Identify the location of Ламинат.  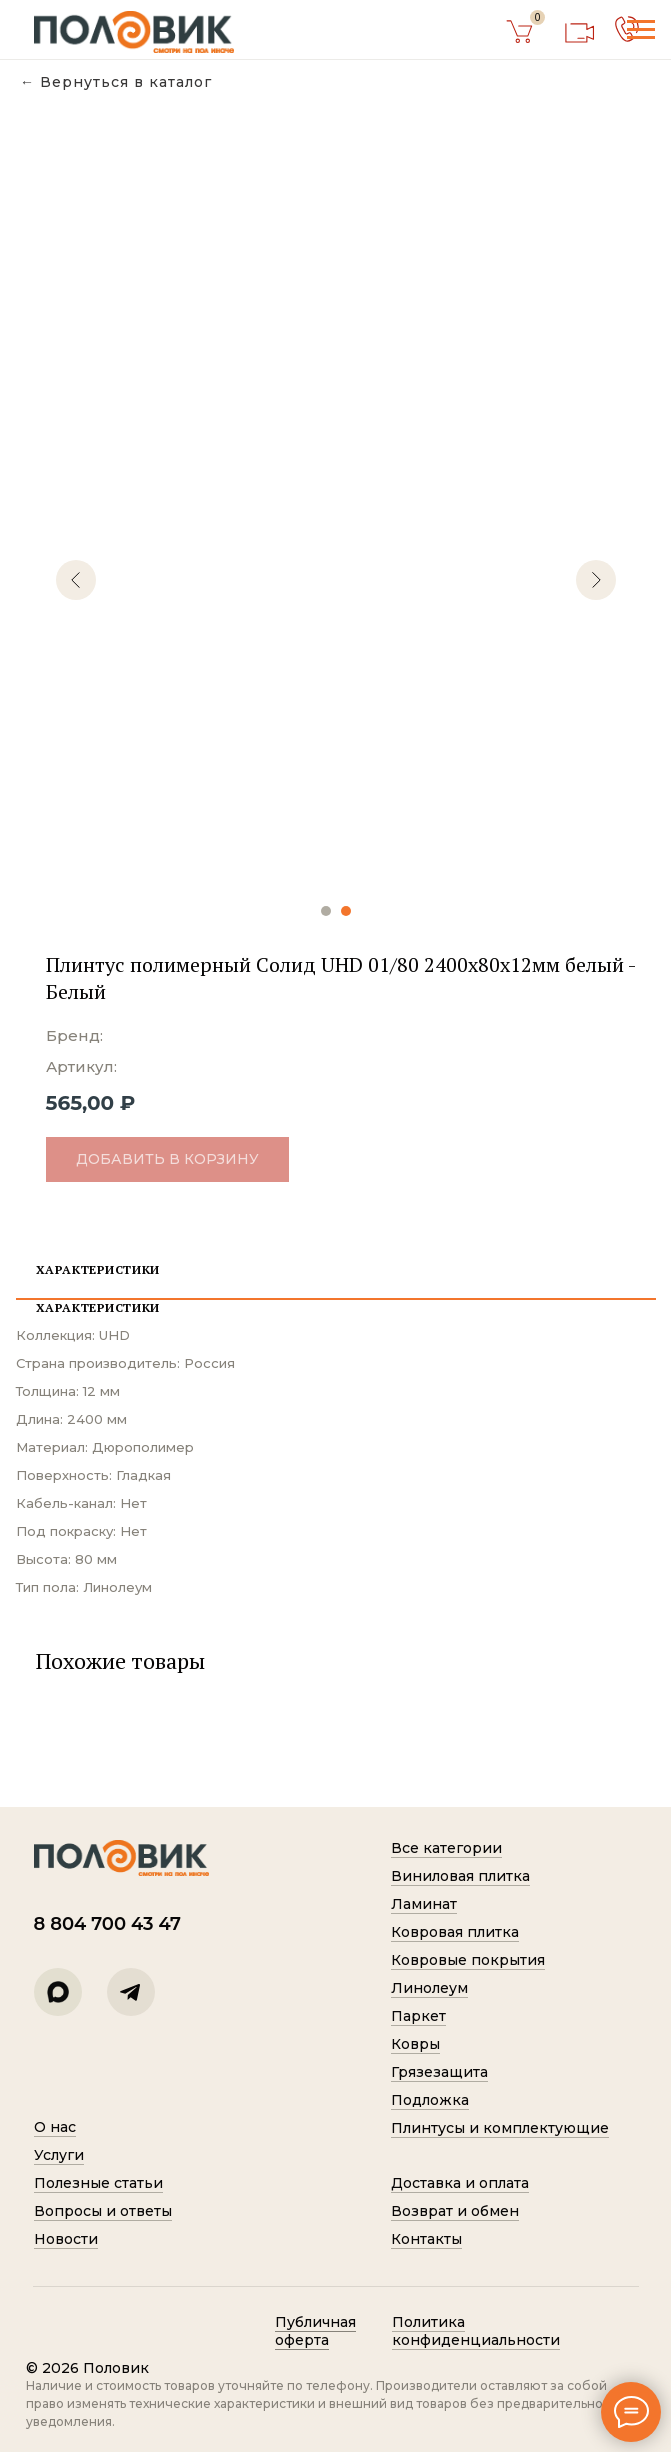
(424, 1904).